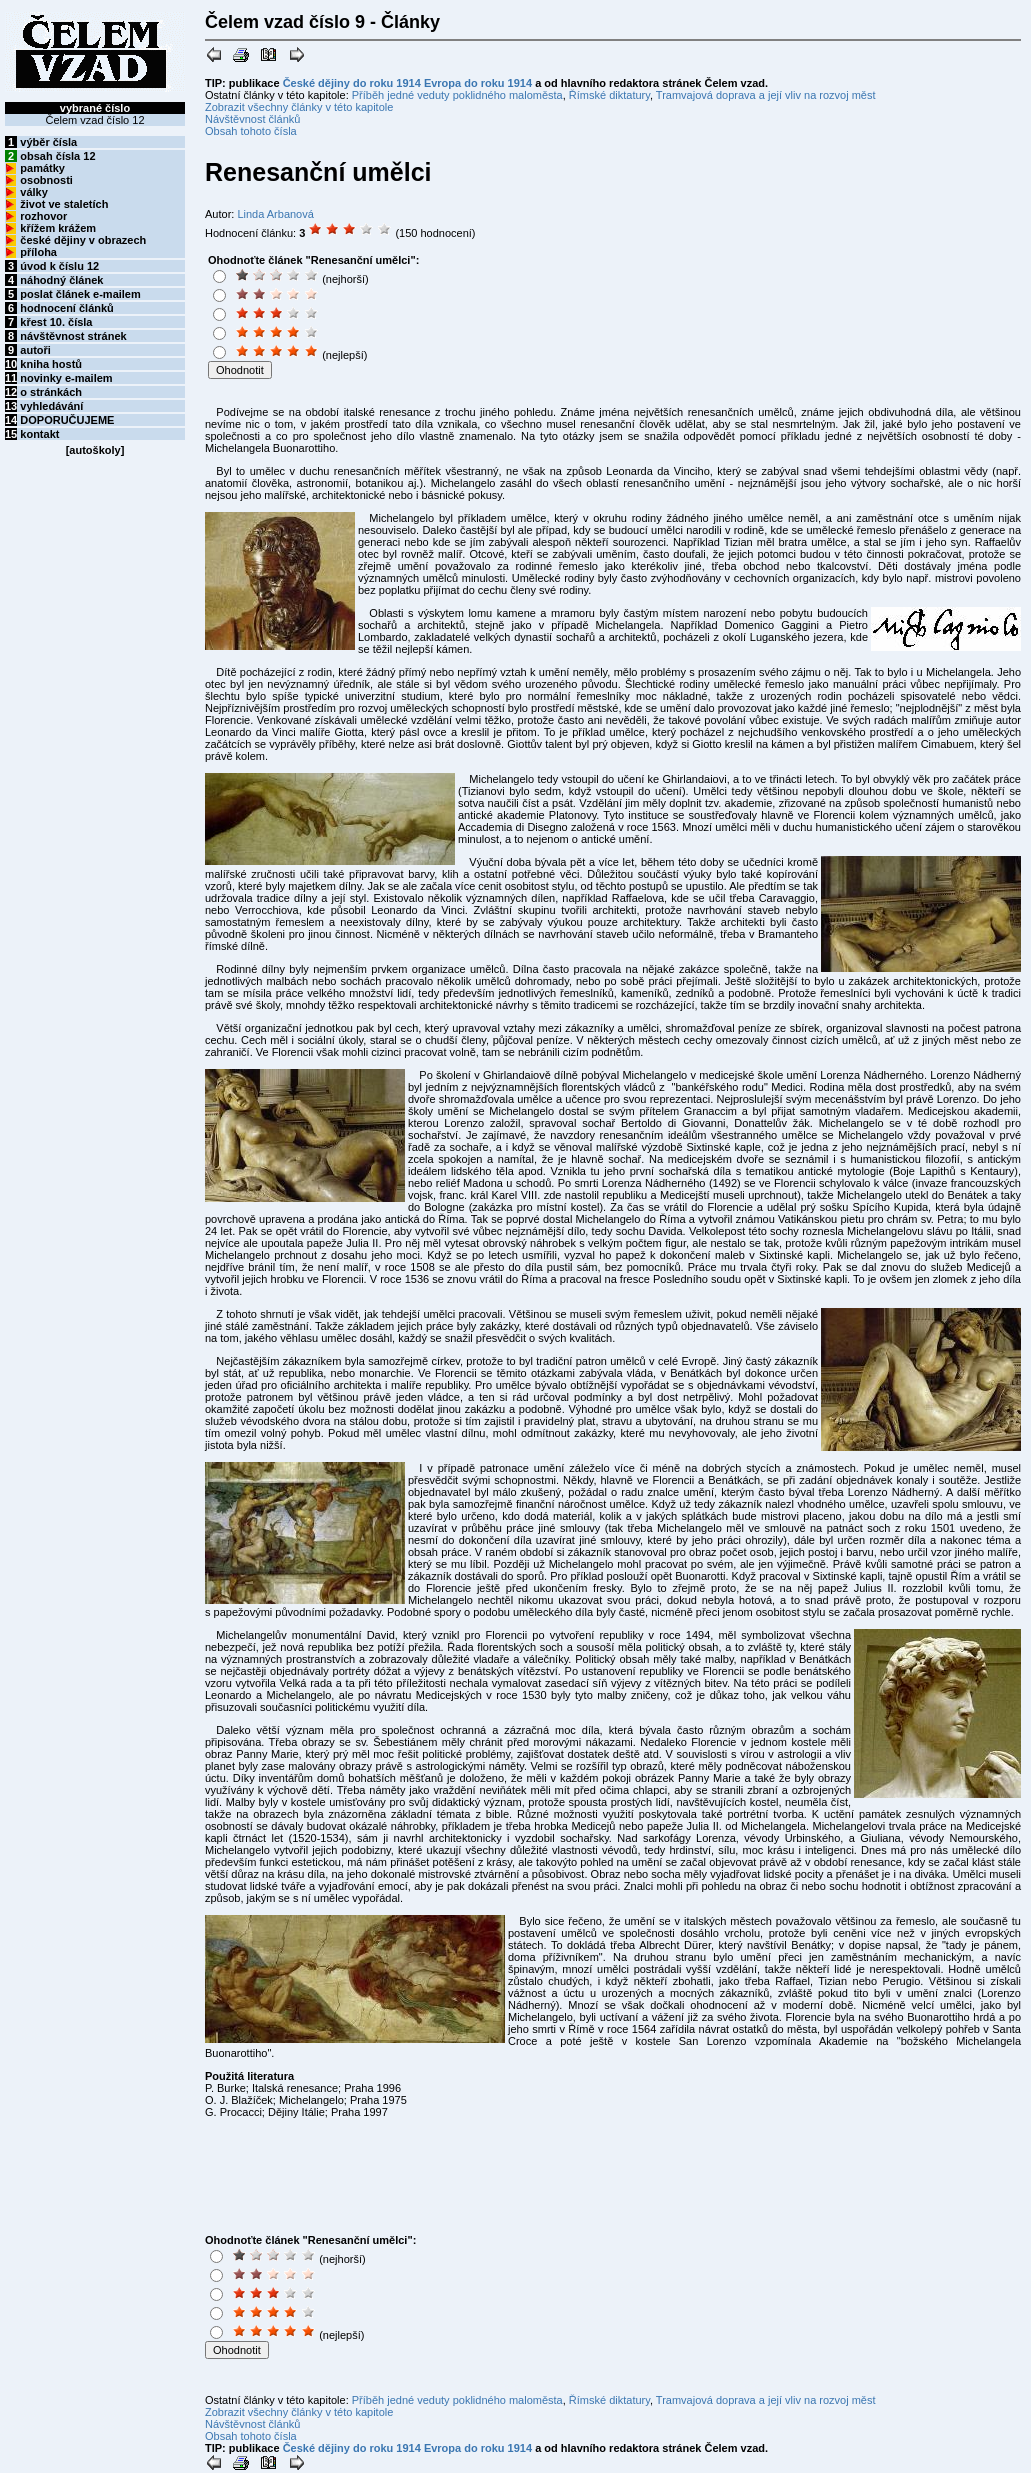 The height and width of the screenshot is (2473, 1031). What do you see at coordinates (56, 322) in the screenshot?
I see `křest 10. čísla` at bounding box center [56, 322].